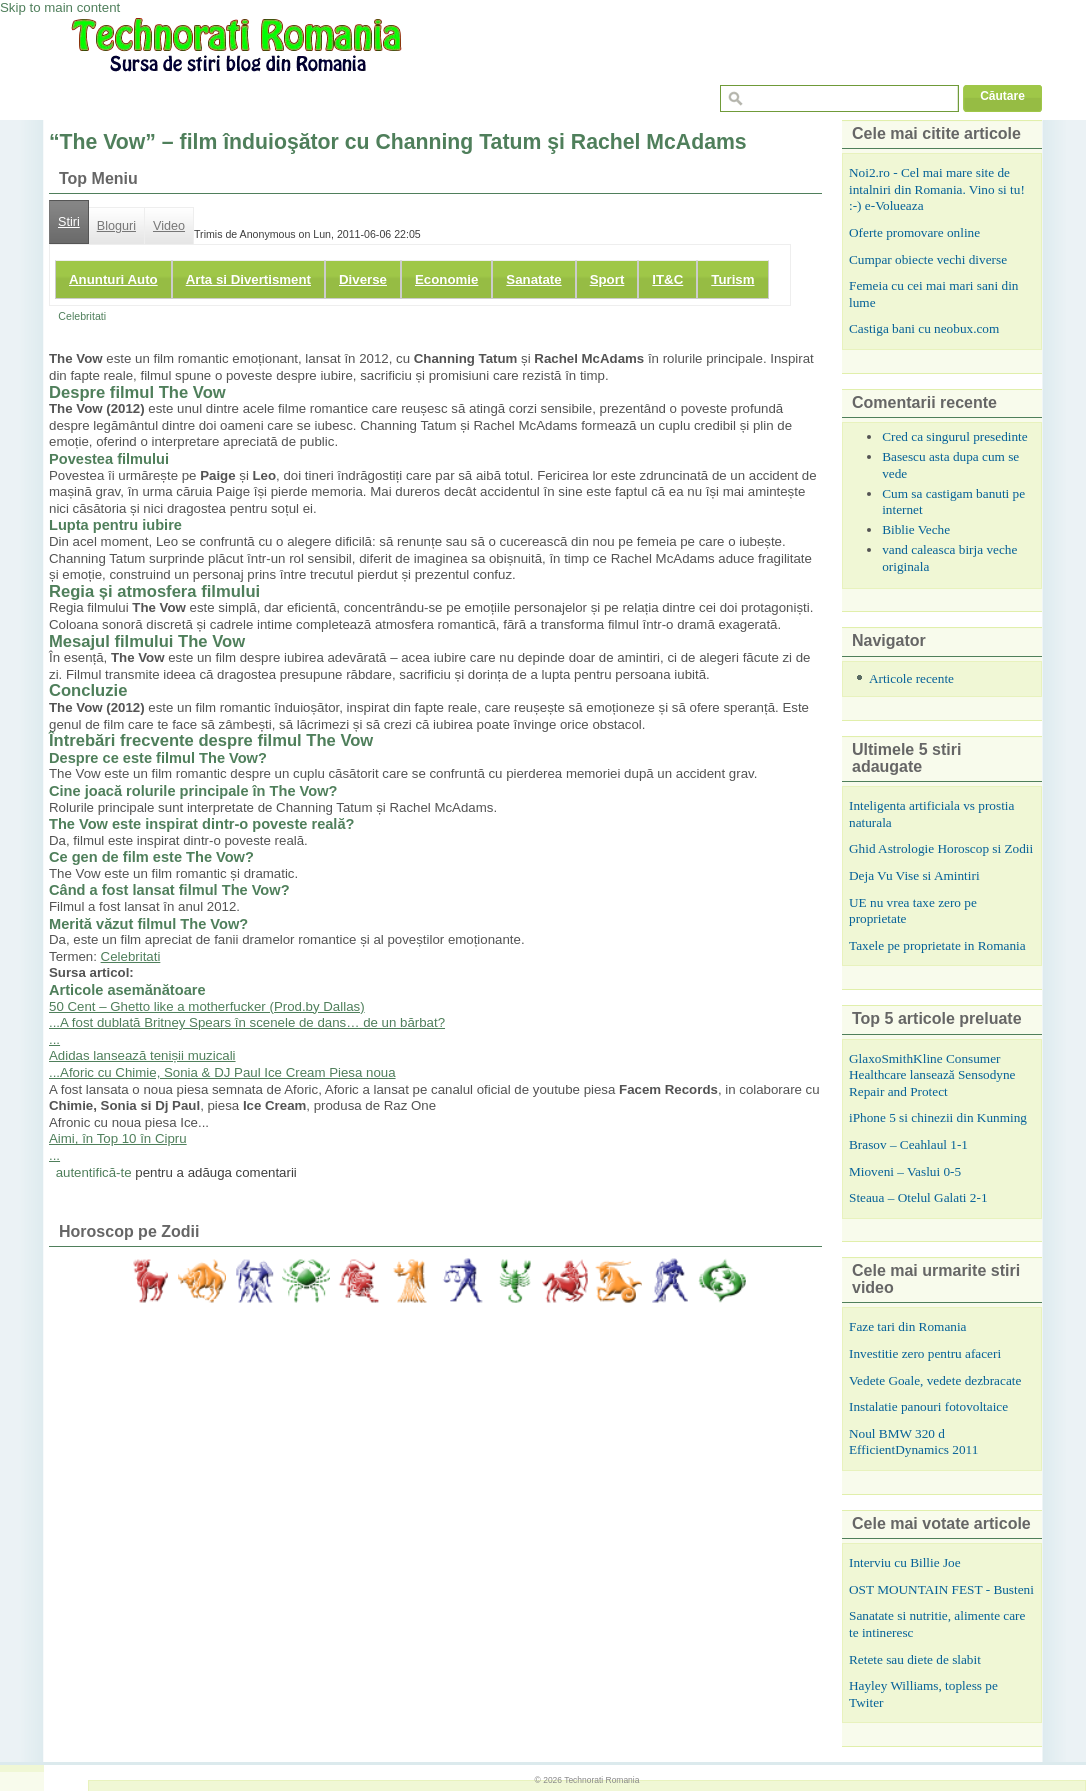 This screenshot has height=1791, width=1086. Describe the element at coordinates (227, 1072) in the screenshot. I see `Aforic cu Chimie, Sonia & DJ Paul Ice Cream Piesa noua` at that location.